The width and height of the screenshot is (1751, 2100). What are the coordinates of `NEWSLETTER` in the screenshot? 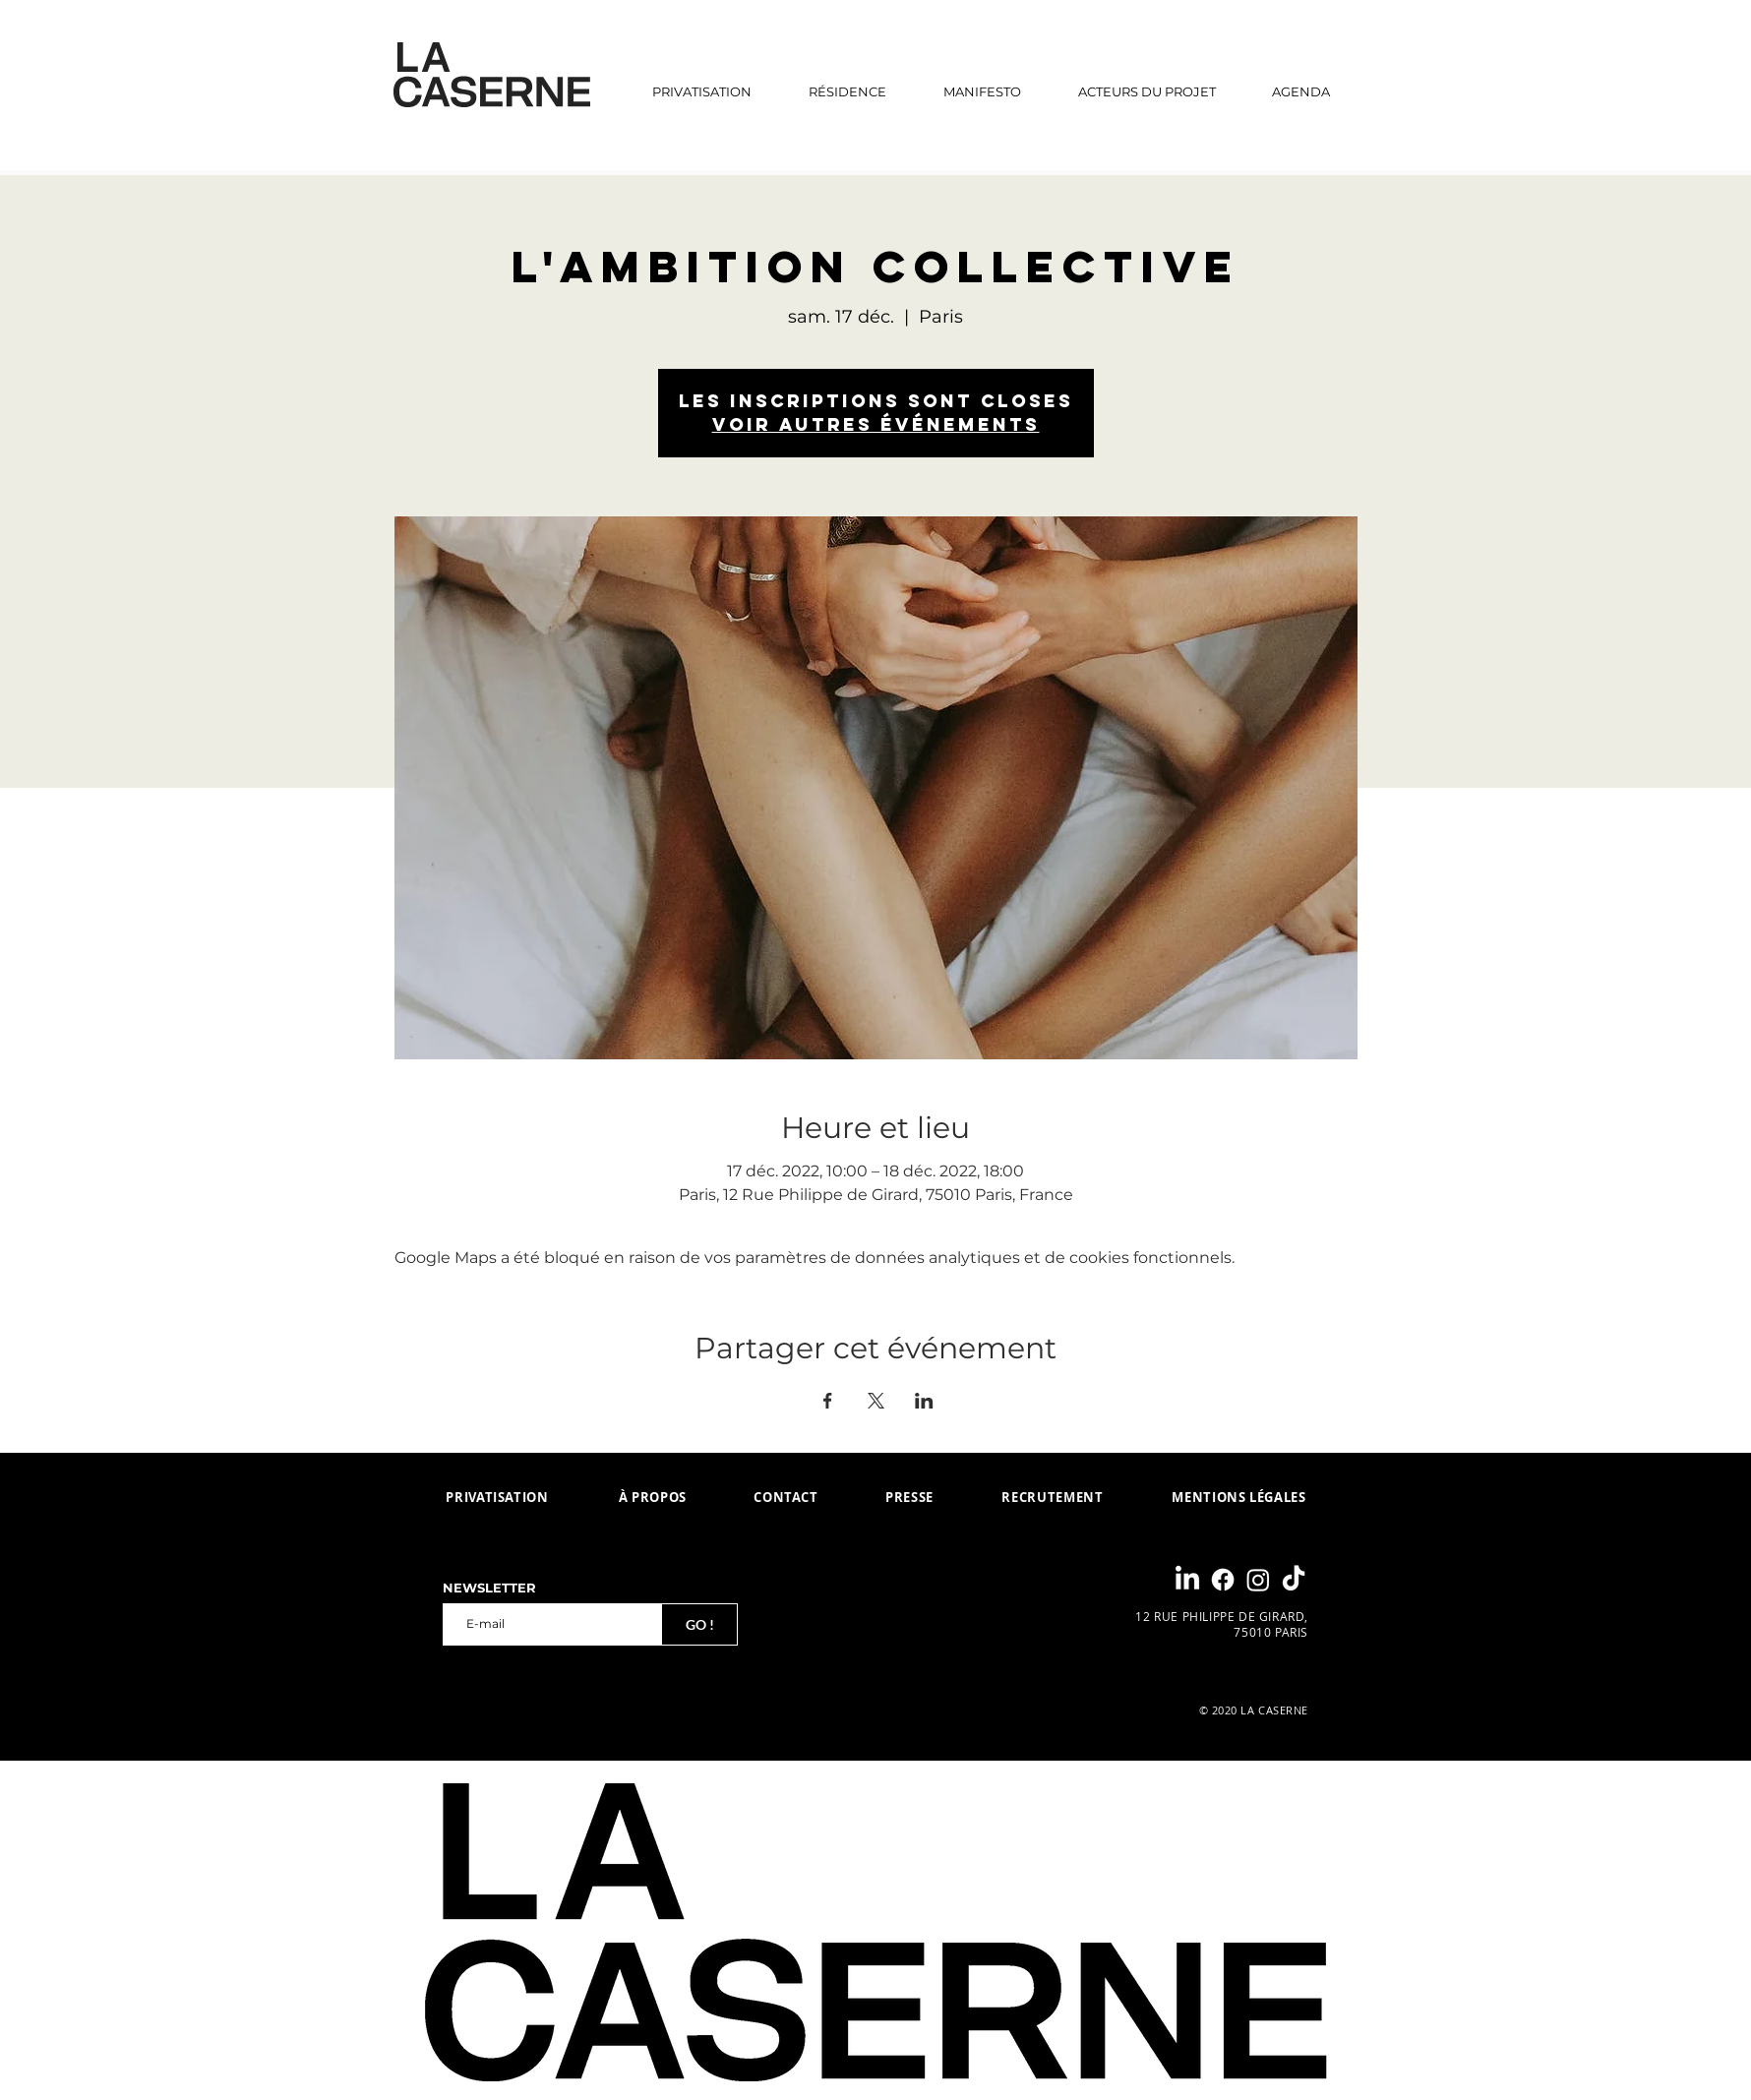 It's located at (489, 1588).